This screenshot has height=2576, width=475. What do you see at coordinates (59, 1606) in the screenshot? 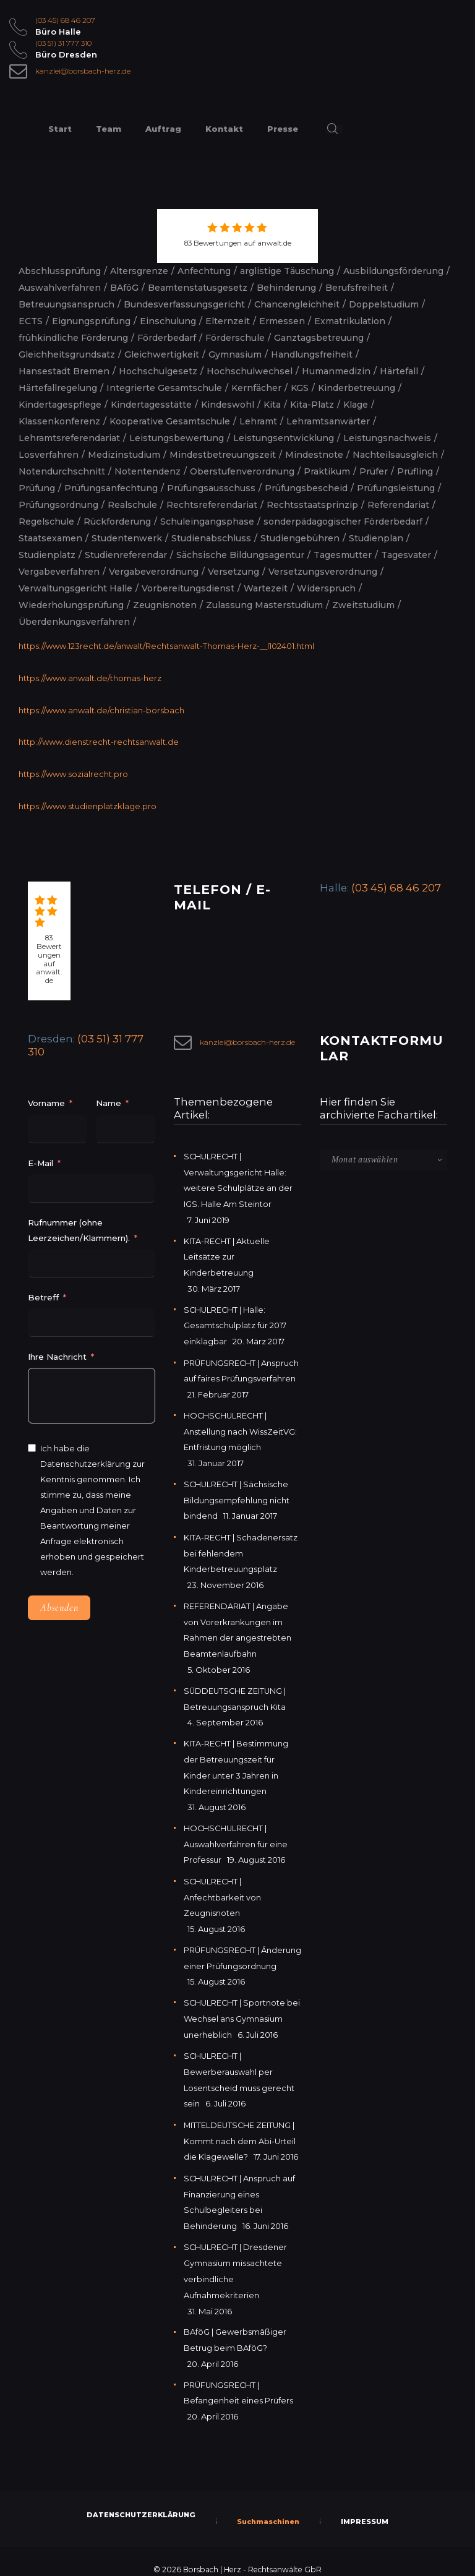
I see `Absenden` at bounding box center [59, 1606].